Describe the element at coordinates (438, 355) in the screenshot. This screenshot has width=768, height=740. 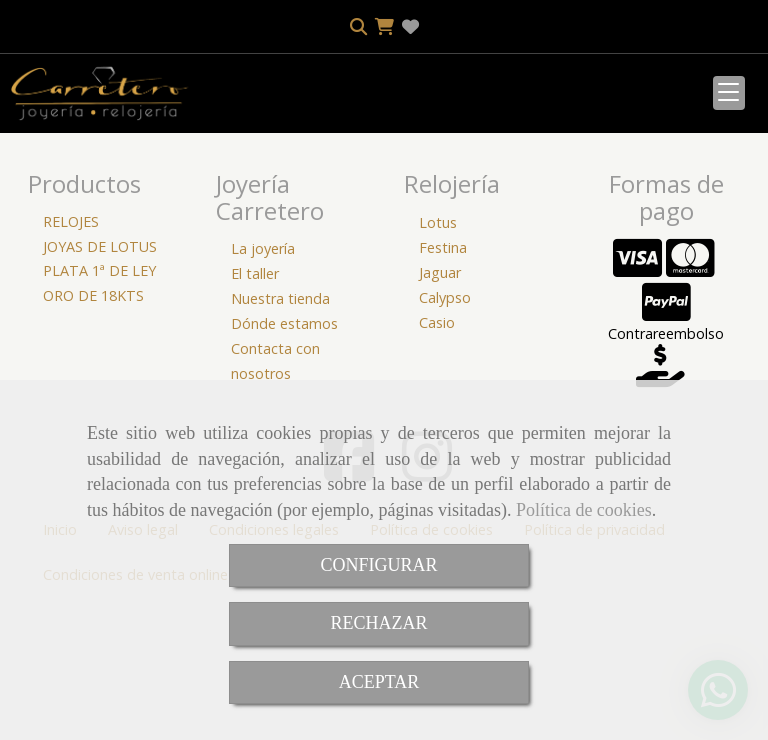
I see `Lotus` at that location.